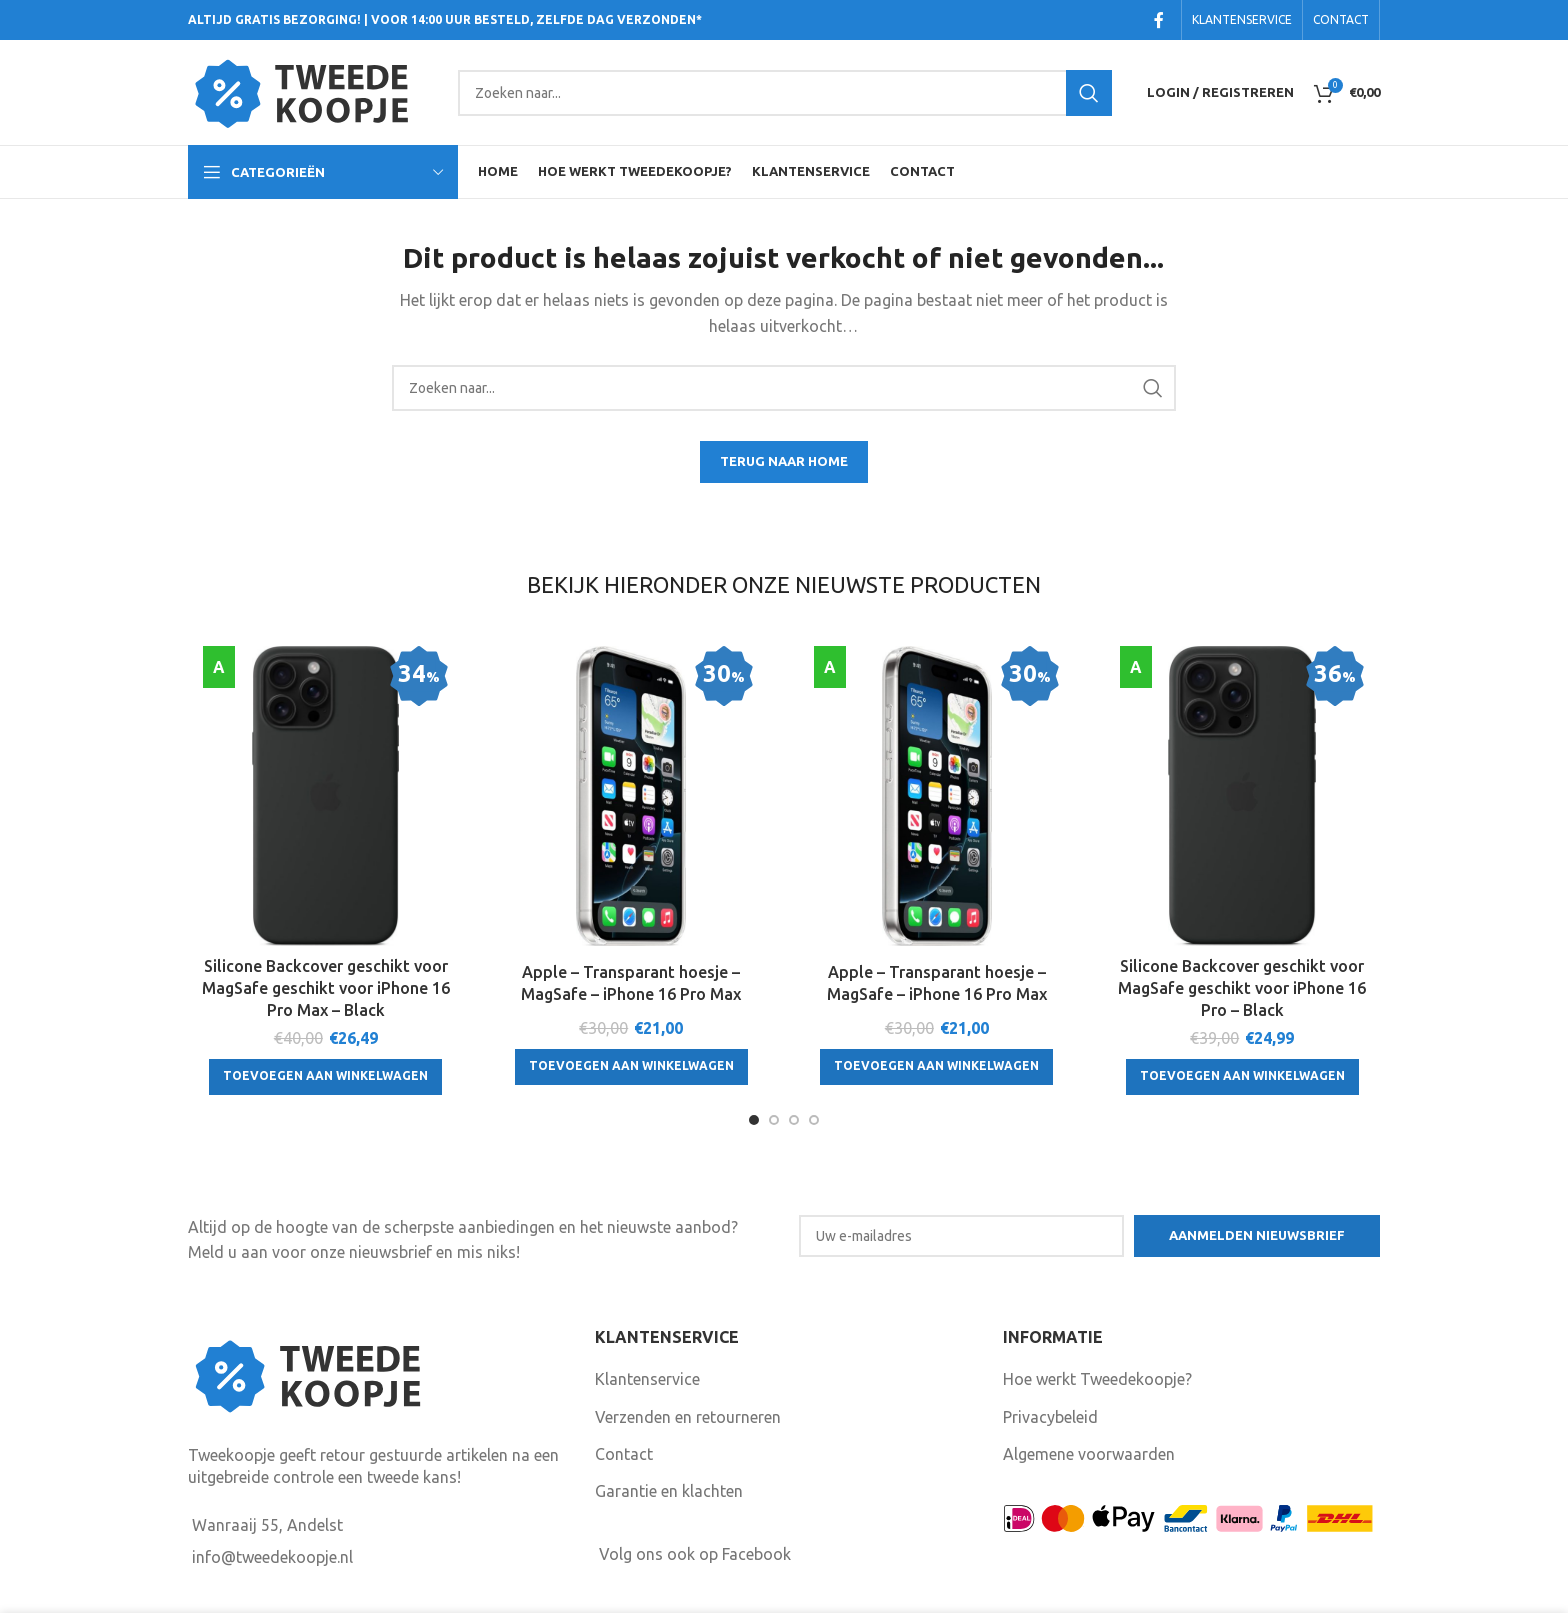  Describe the element at coordinates (631, 1067) in the screenshot. I see `[Toevoegen aan winkelwagen: “Apple - Transparant hoesje - MagSafe - iPhone 16 Pro Max“]` at that location.